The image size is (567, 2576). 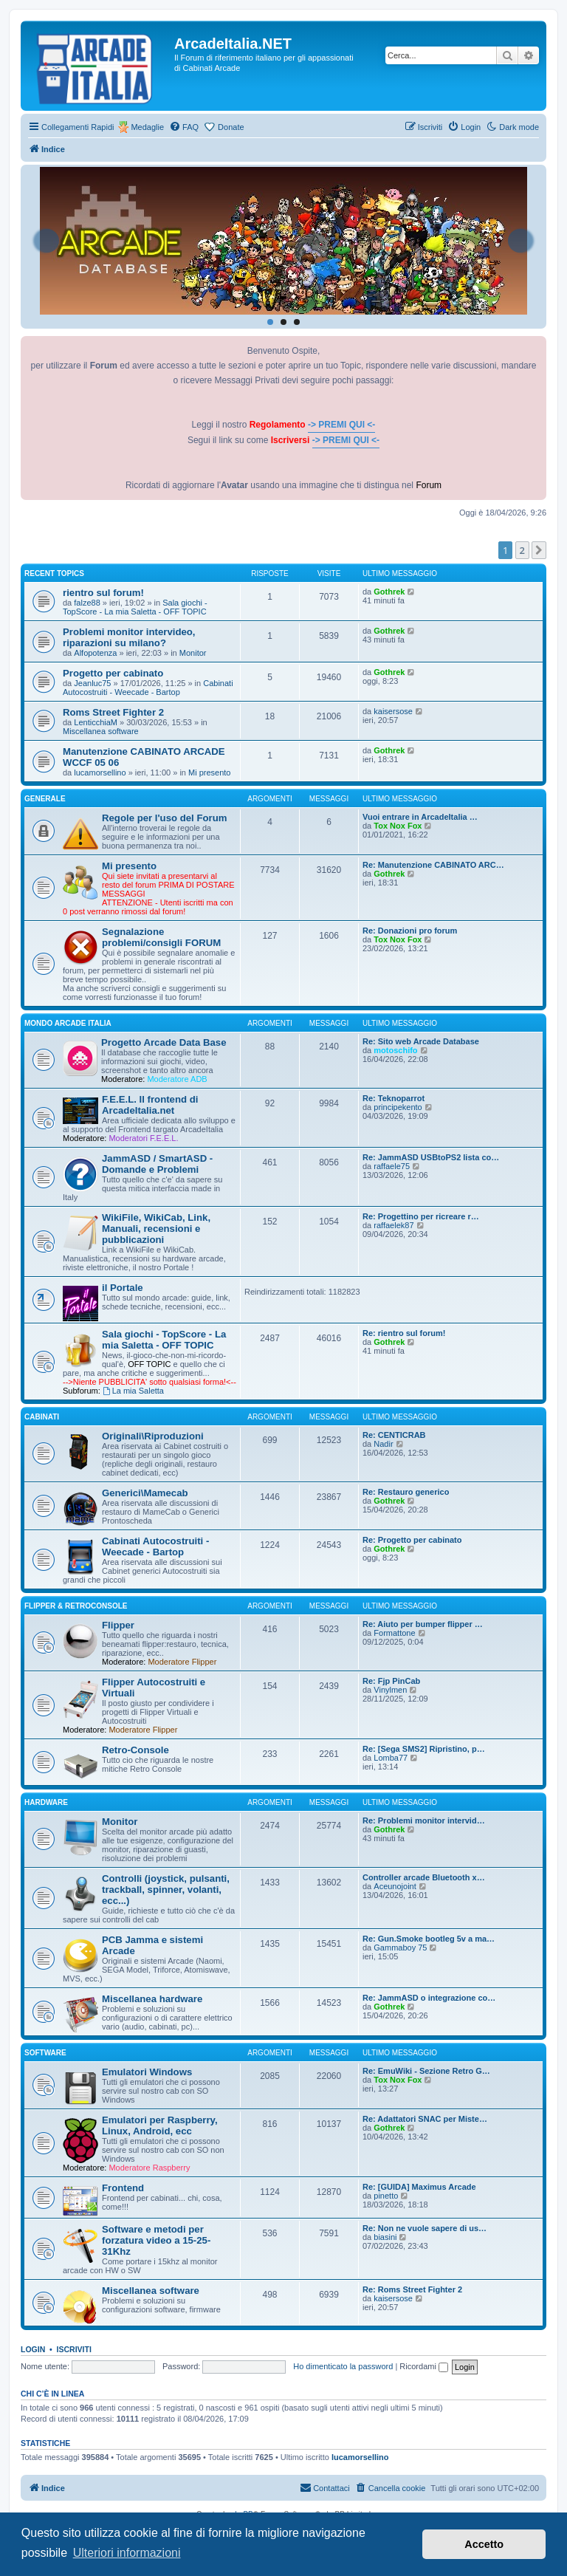 What do you see at coordinates (428, 1938) in the screenshot?
I see `Re: Gun.Smoke bootleg 5v a ma…` at bounding box center [428, 1938].